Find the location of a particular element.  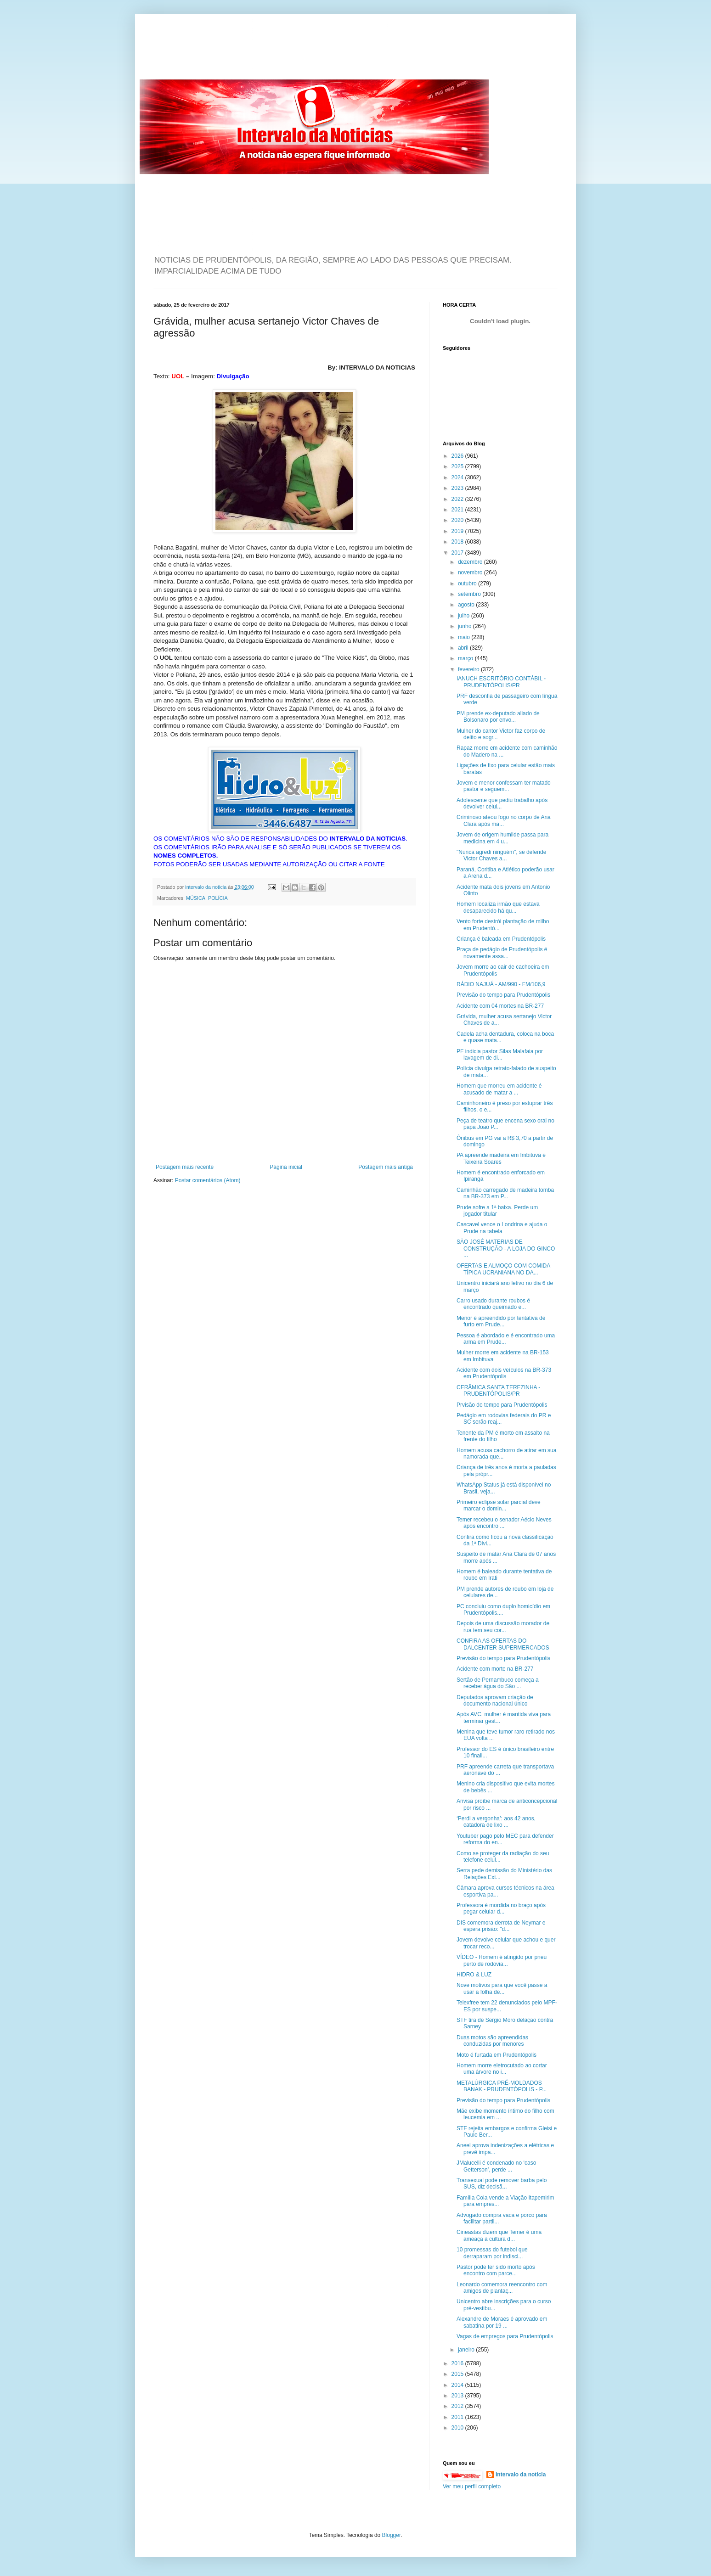

janeiro is located at coordinates (467, 2349).